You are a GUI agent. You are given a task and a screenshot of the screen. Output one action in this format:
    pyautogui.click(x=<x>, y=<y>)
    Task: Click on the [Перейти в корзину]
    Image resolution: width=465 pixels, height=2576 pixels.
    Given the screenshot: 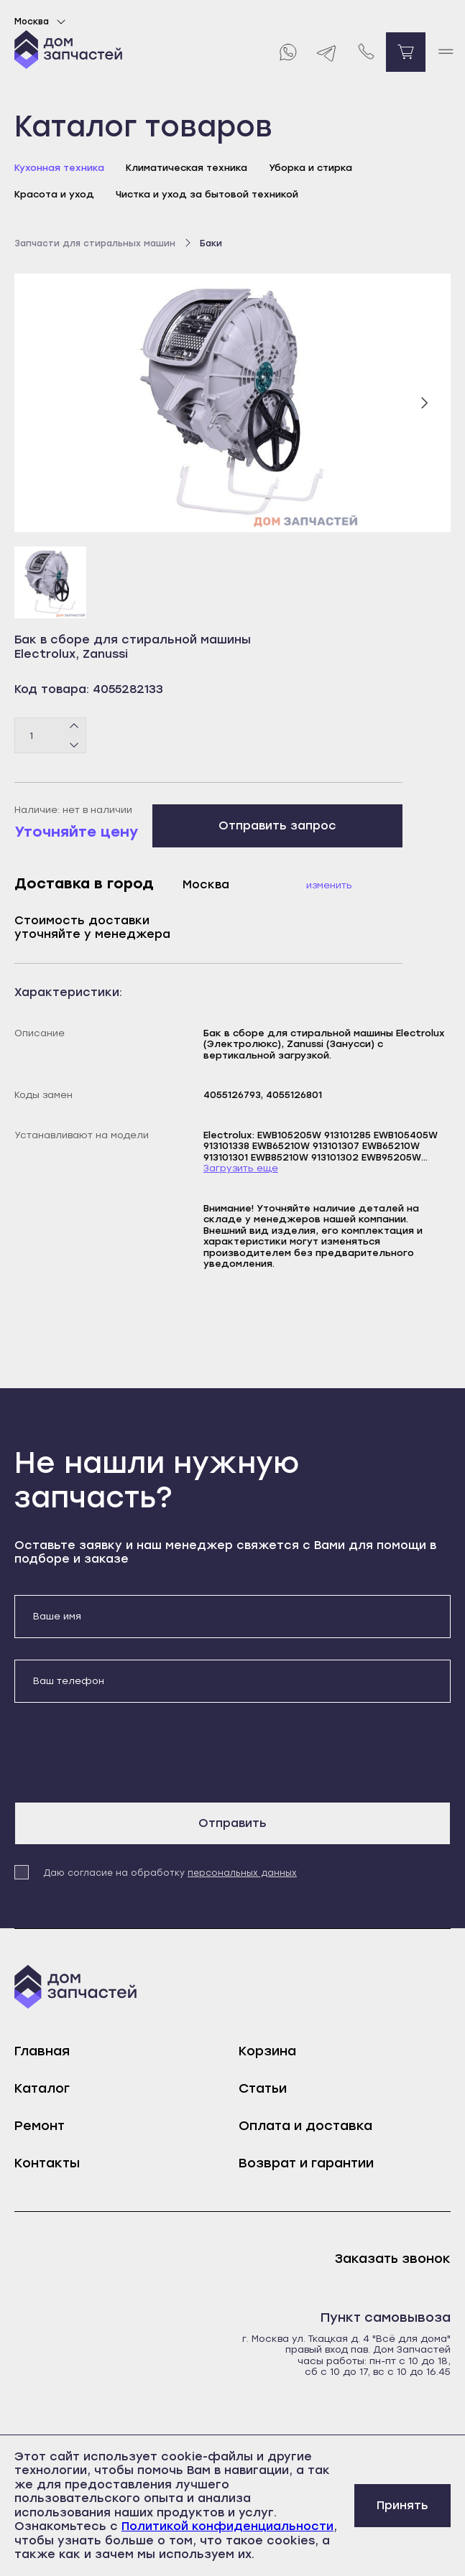 What is the action you would take?
    pyautogui.click(x=405, y=52)
    